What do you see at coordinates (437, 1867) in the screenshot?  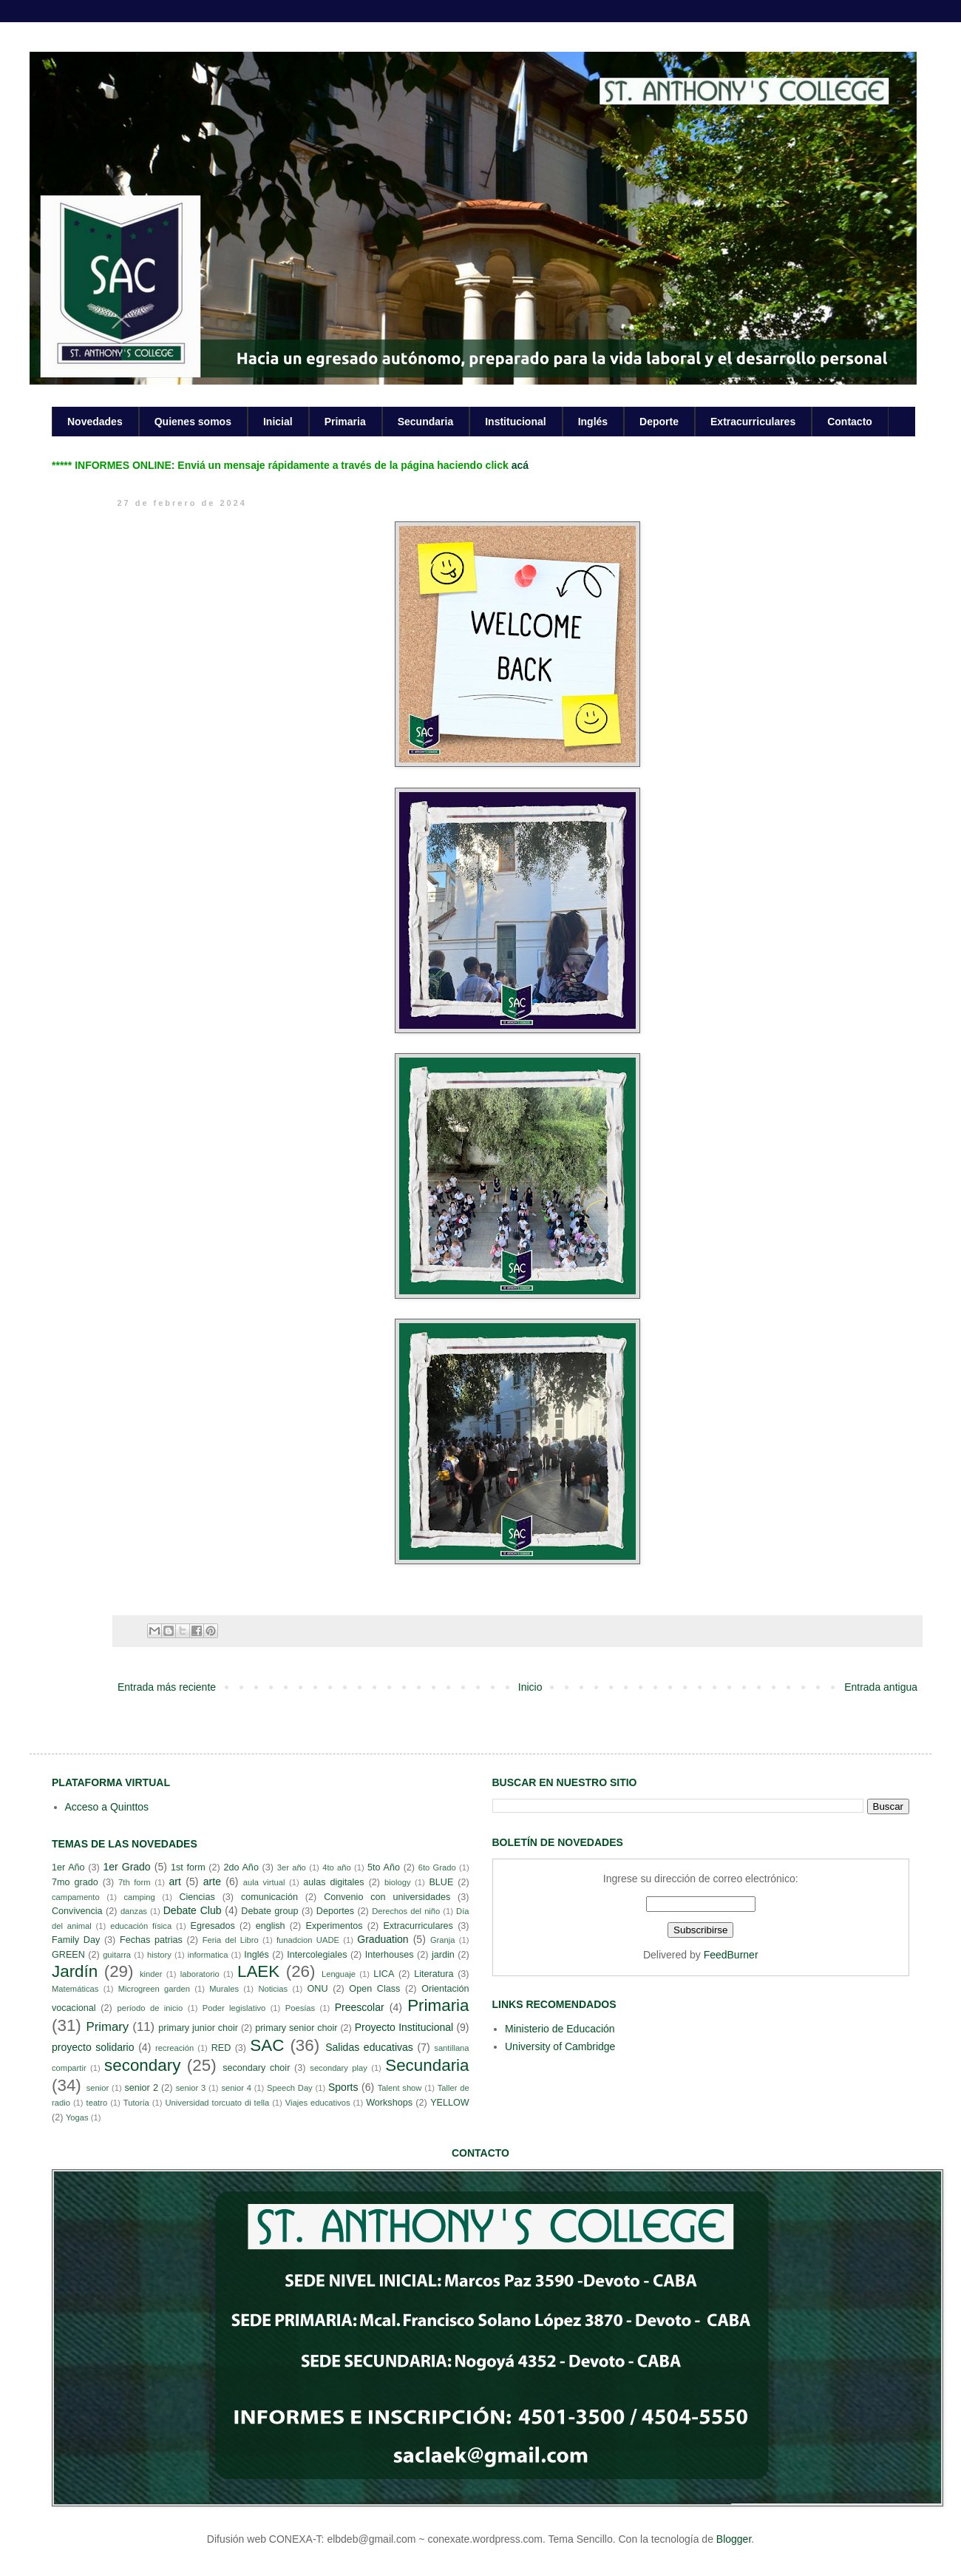 I see `6to Grado` at bounding box center [437, 1867].